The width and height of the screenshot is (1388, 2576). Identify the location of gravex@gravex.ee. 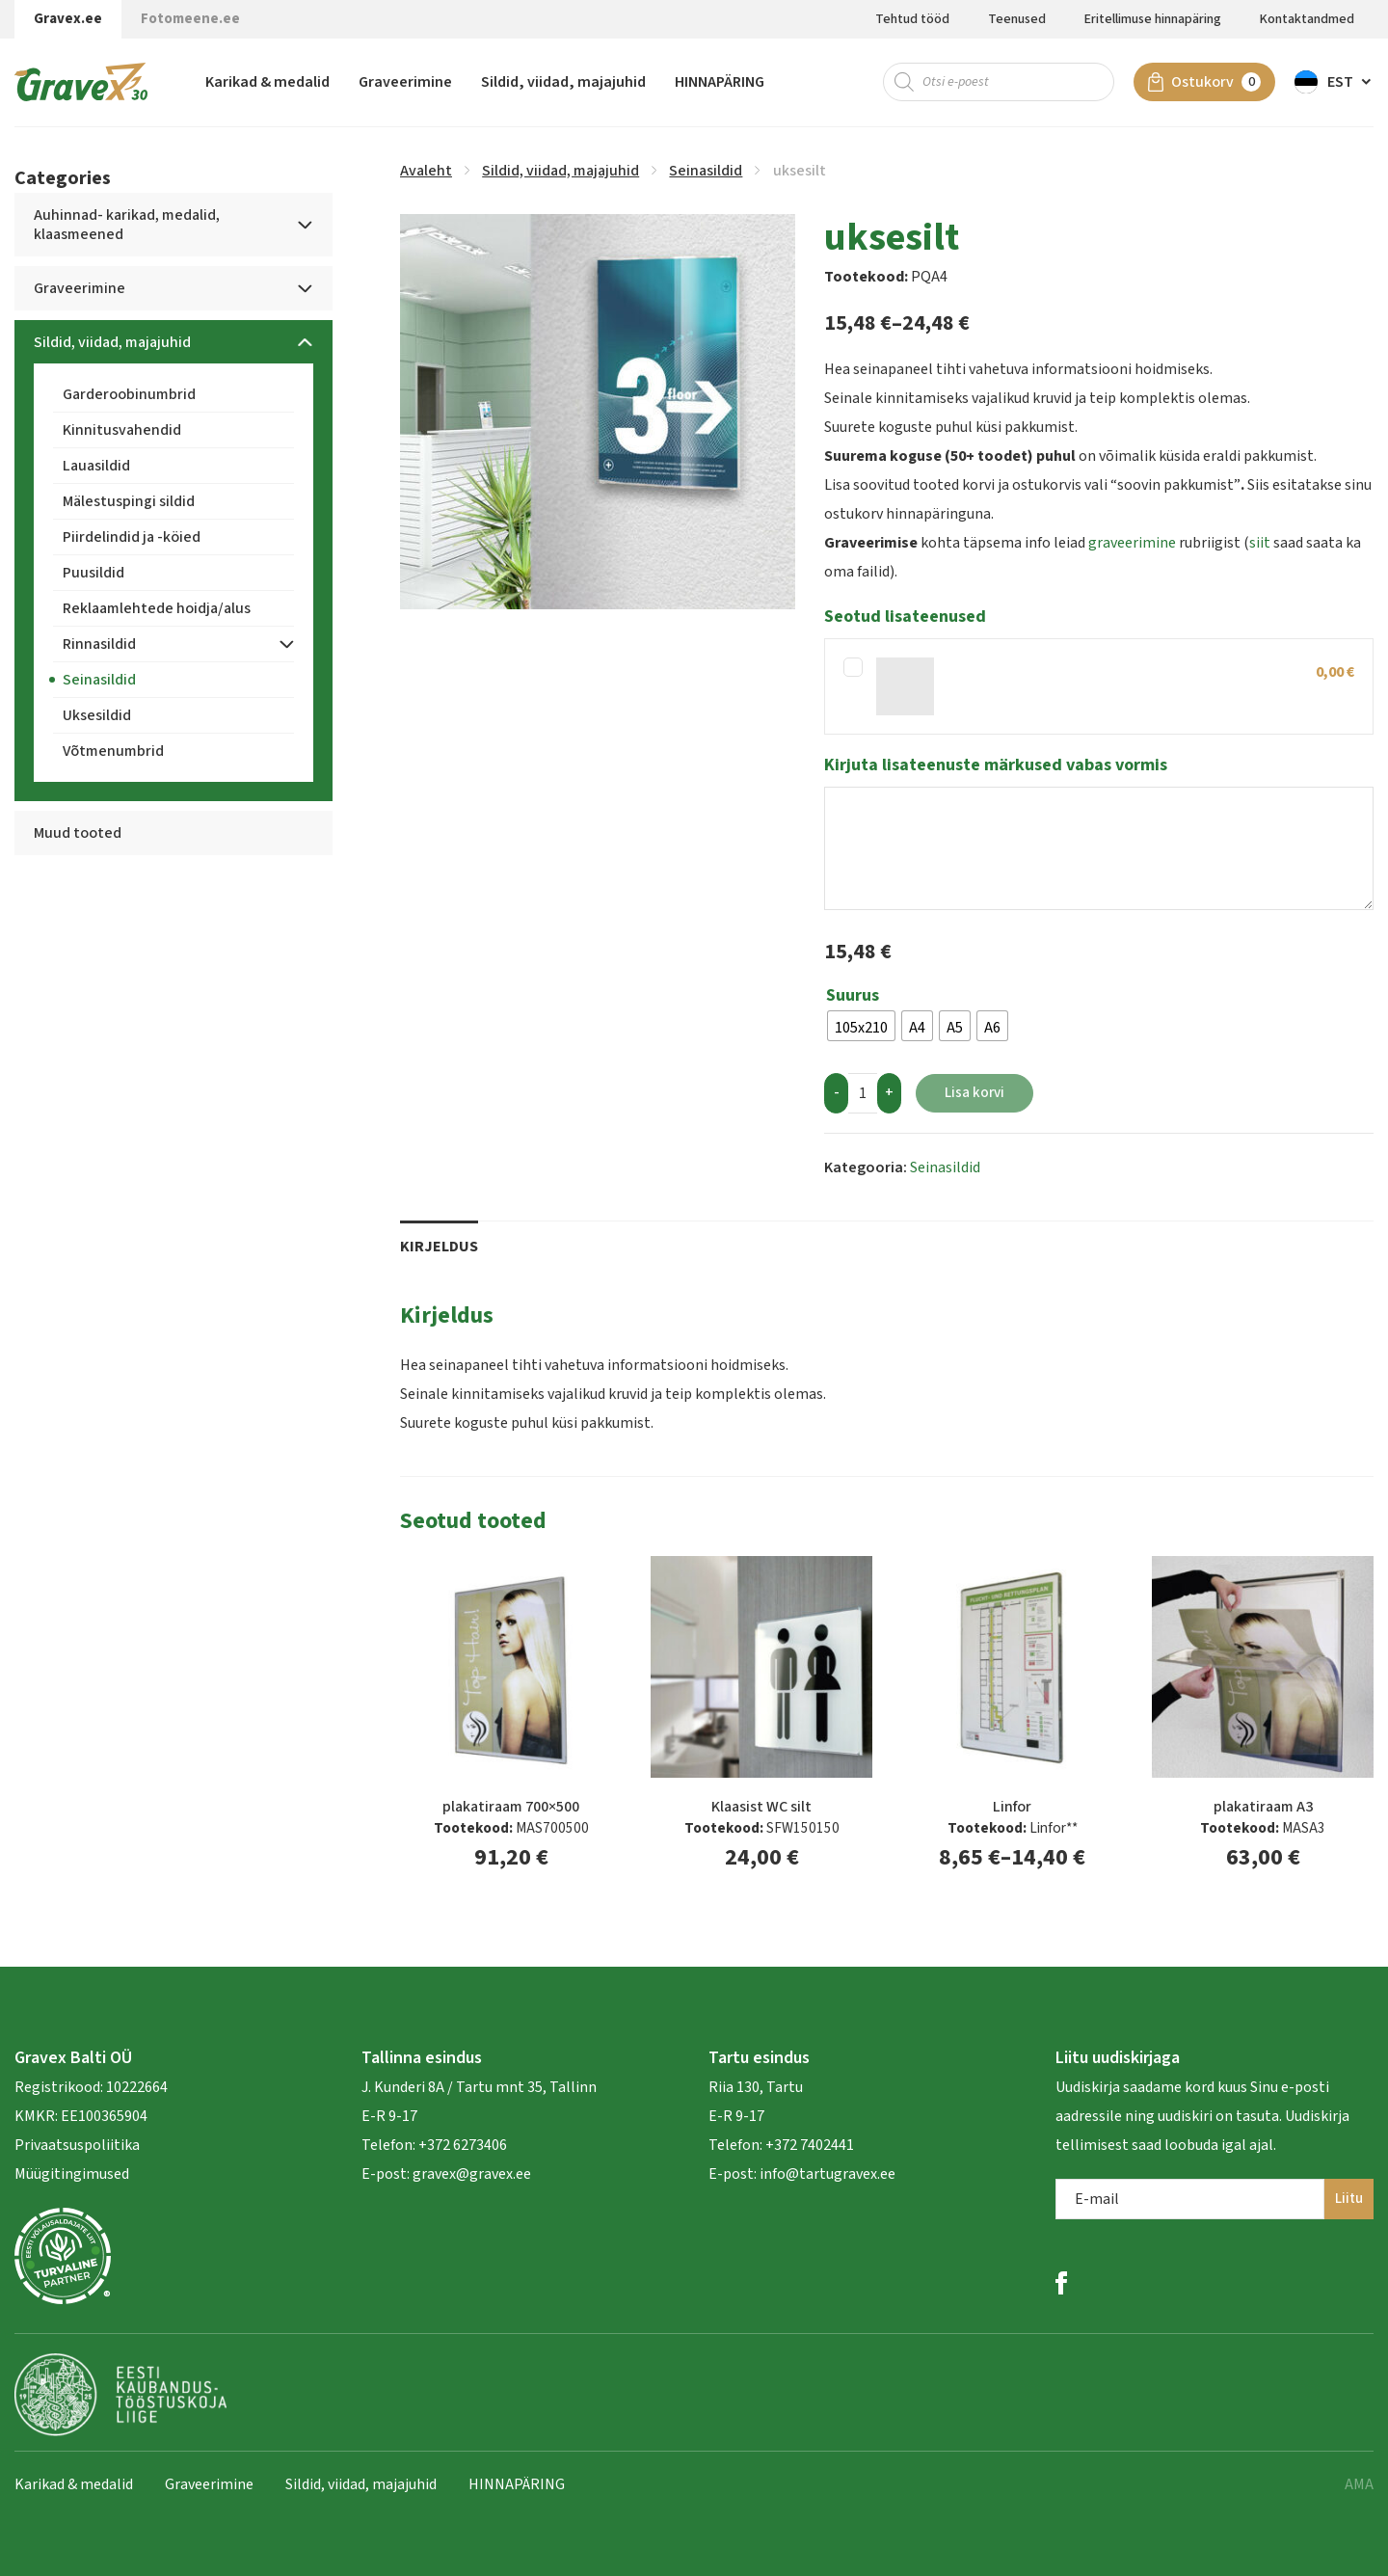
(472, 2174).